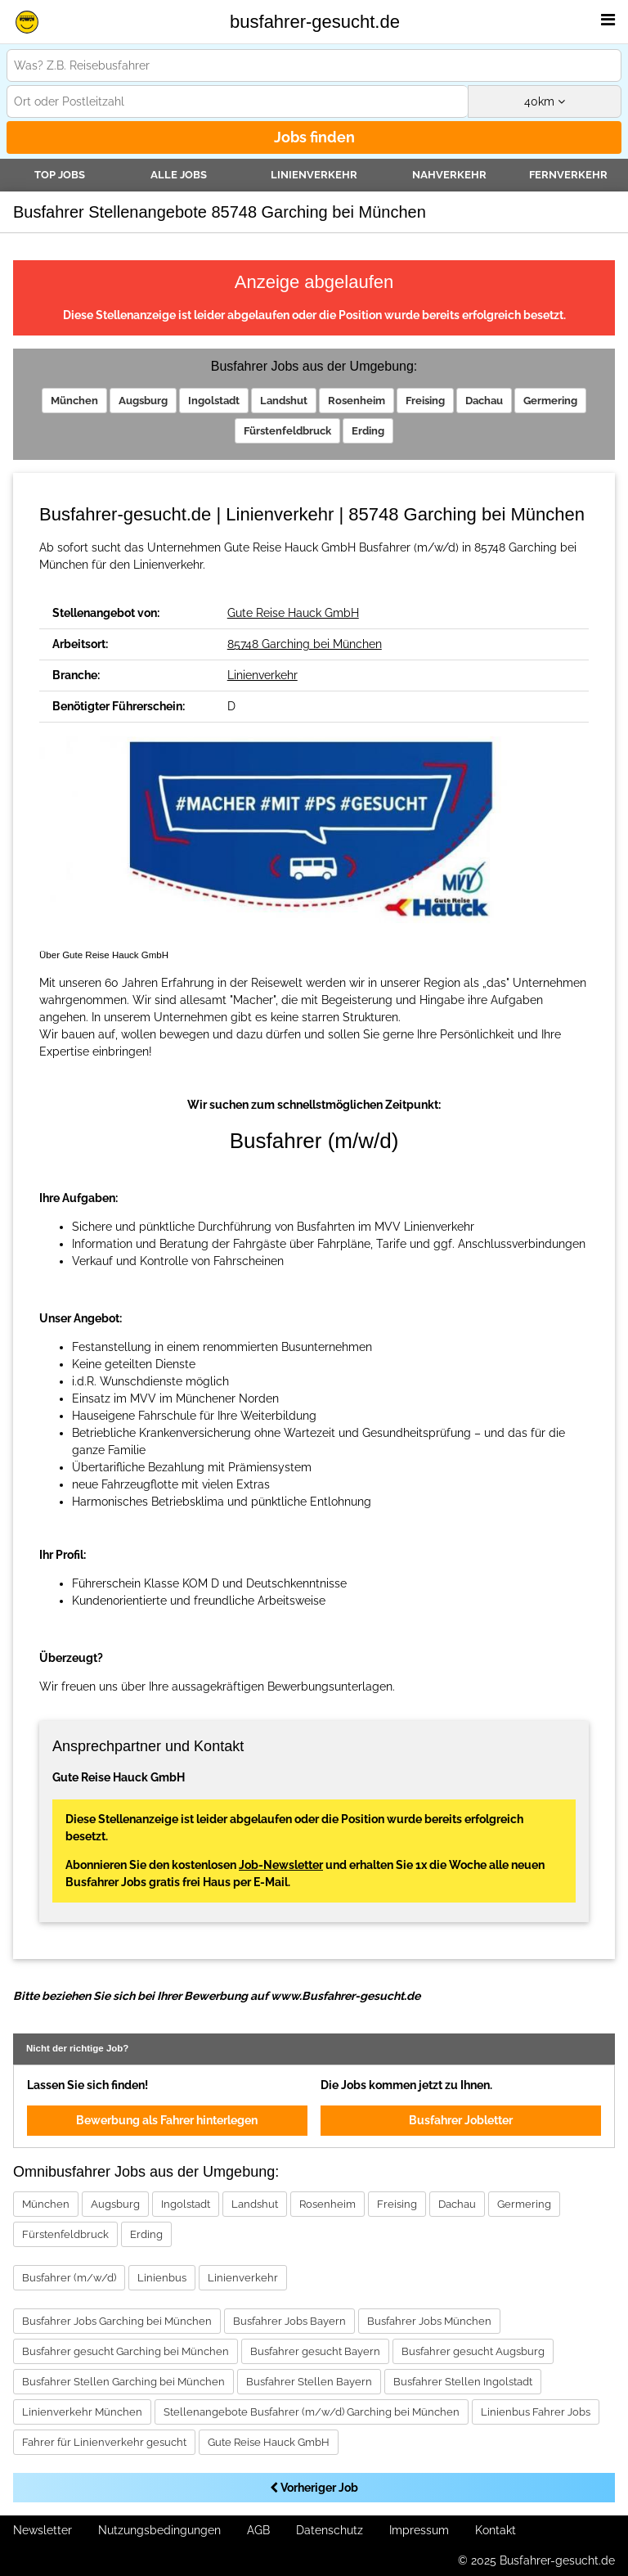 This screenshot has width=628, height=2576. Describe the element at coordinates (329, 2530) in the screenshot. I see `Datenschutz` at that location.